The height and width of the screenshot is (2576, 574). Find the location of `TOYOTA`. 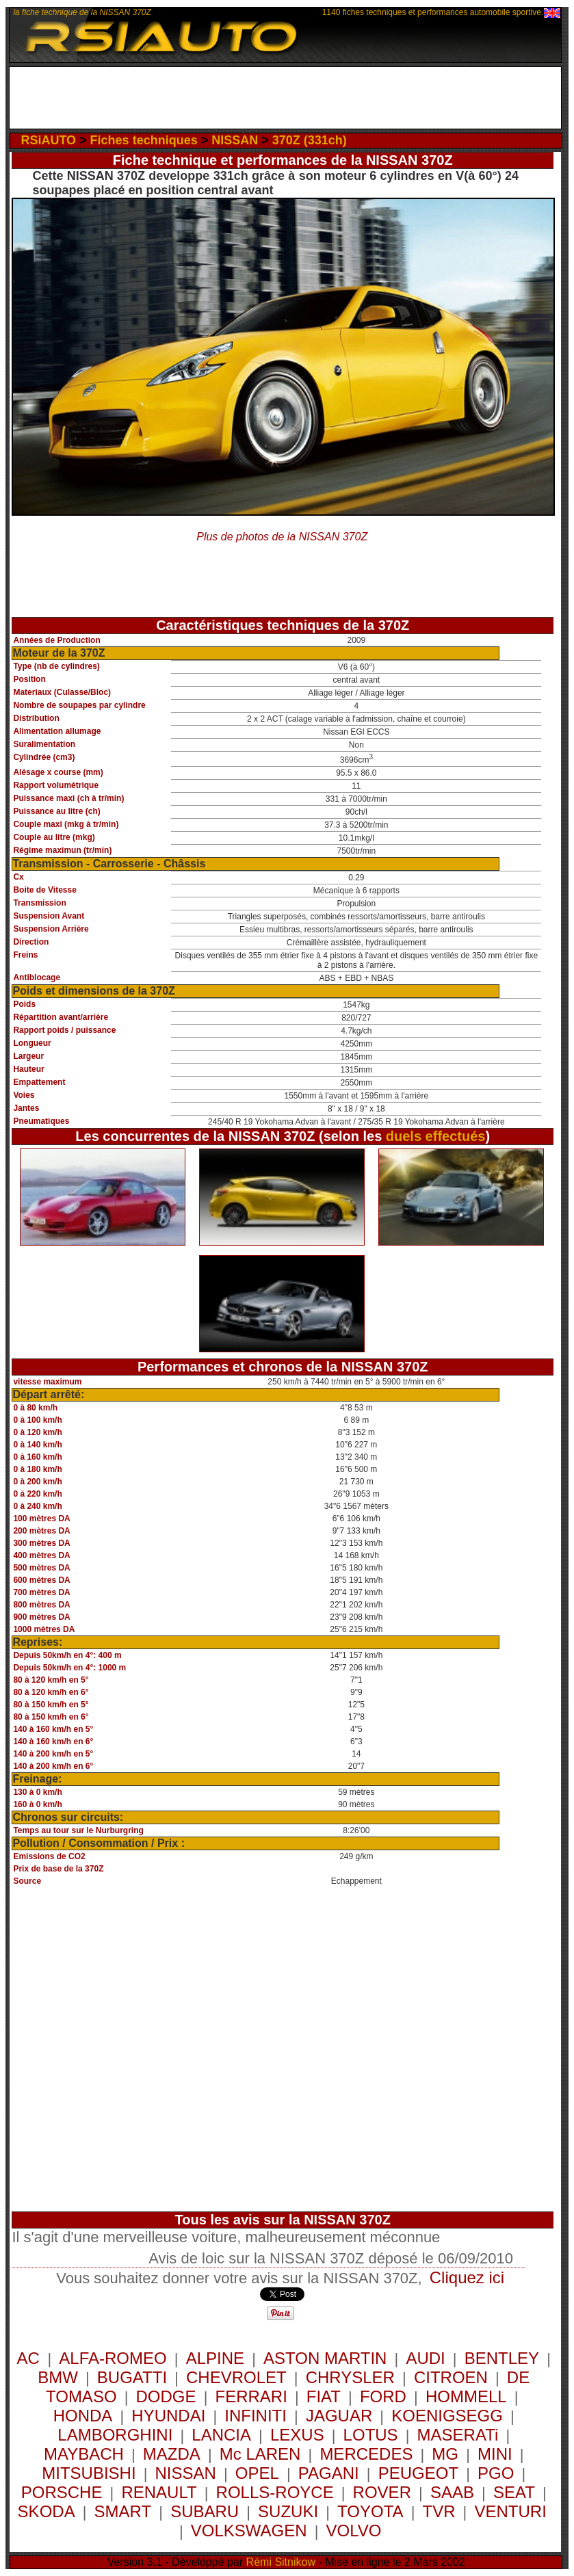

TOYOTA is located at coordinates (370, 2511).